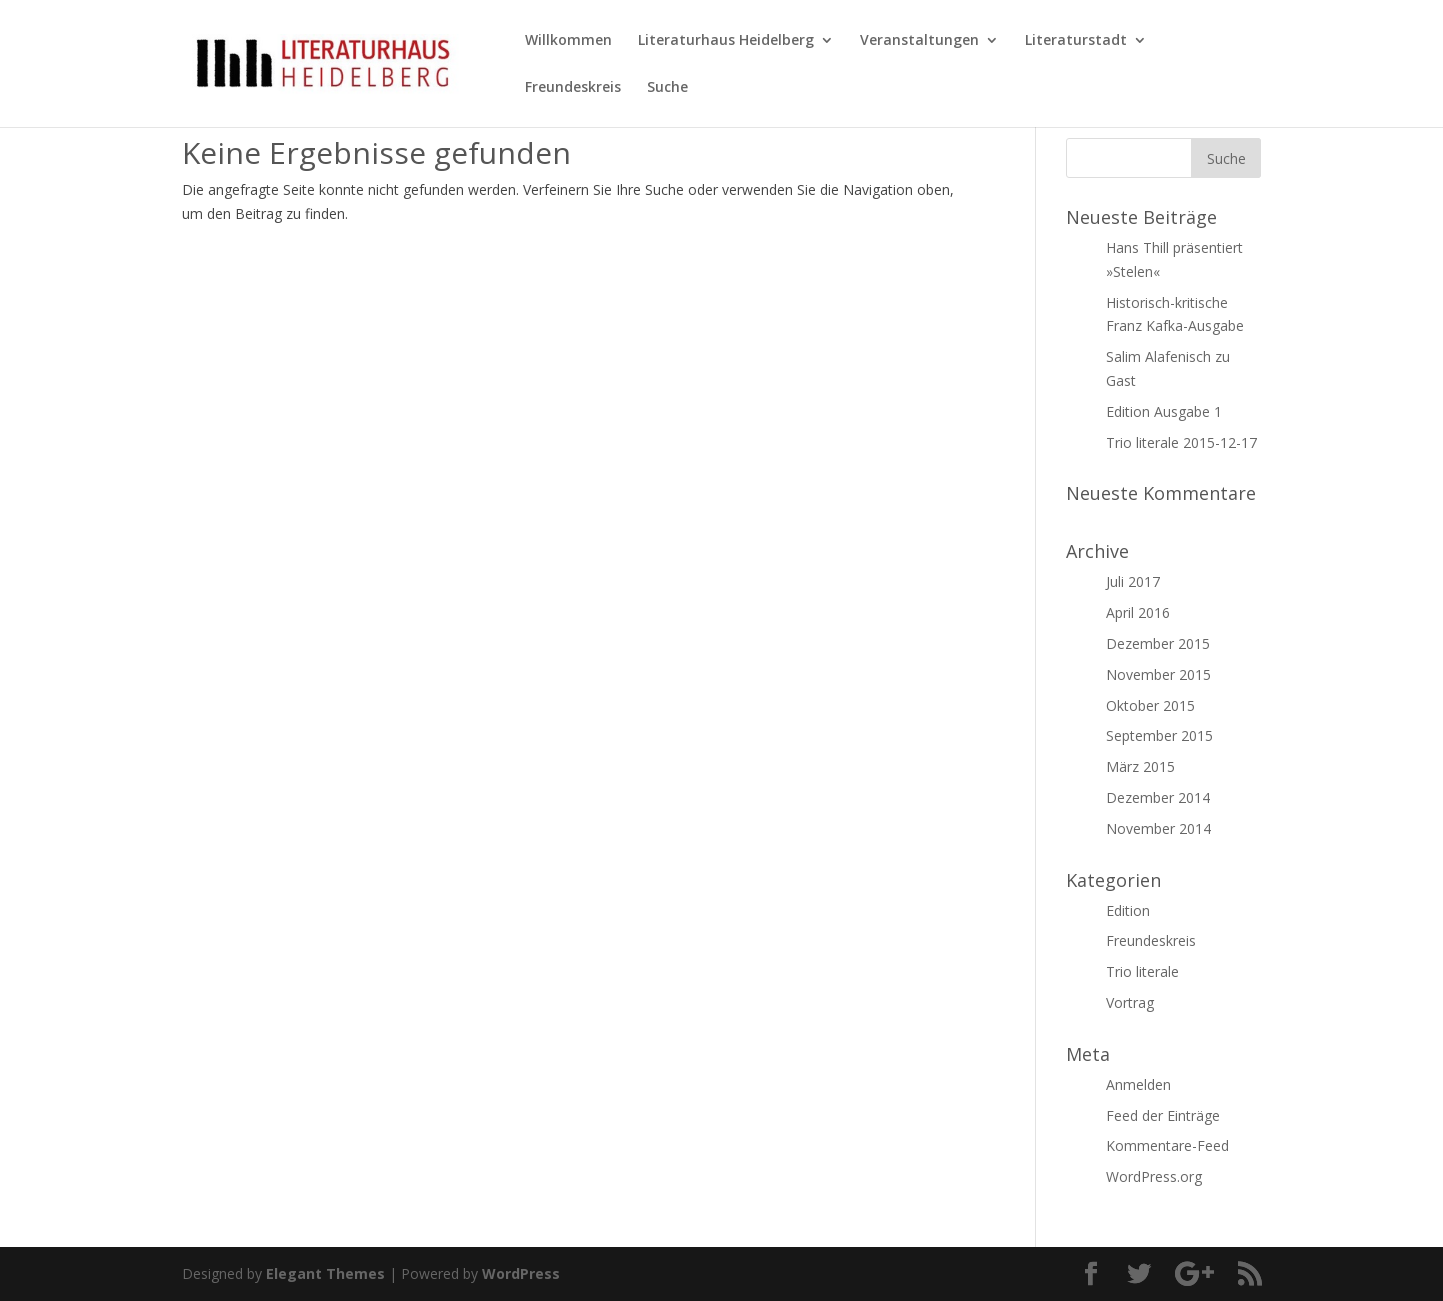  Describe the element at coordinates (1154, 1176) in the screenshot. I see `WordPress.org` at that location.